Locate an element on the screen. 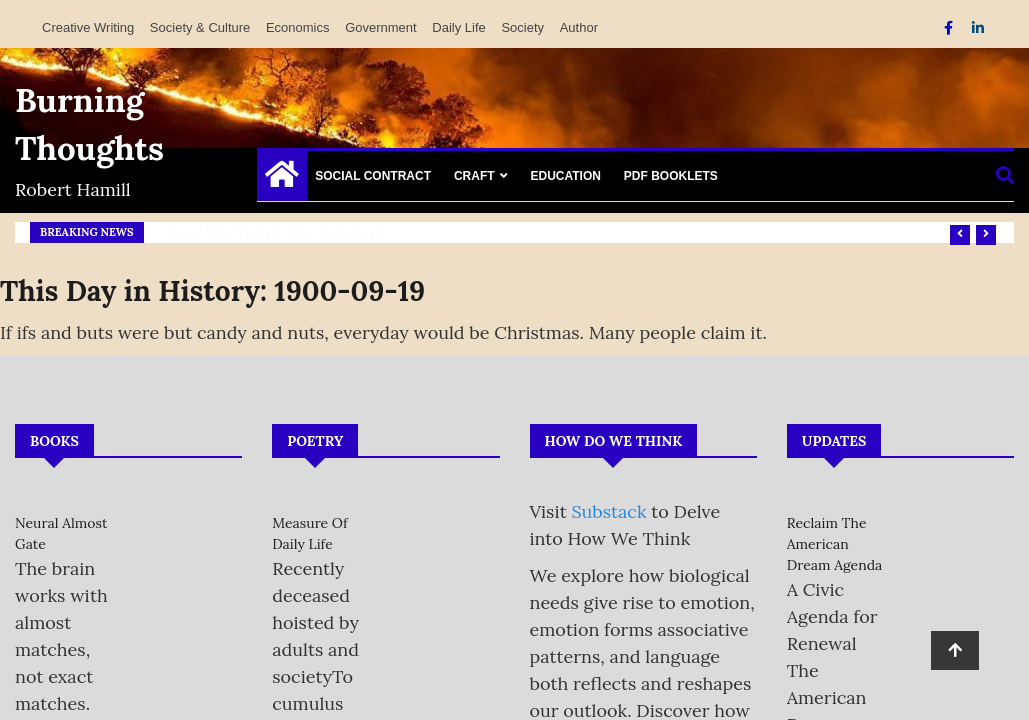 The height and width of the screenshot is (720, 1029). Society & Culture is located at coordinates (200, 27).